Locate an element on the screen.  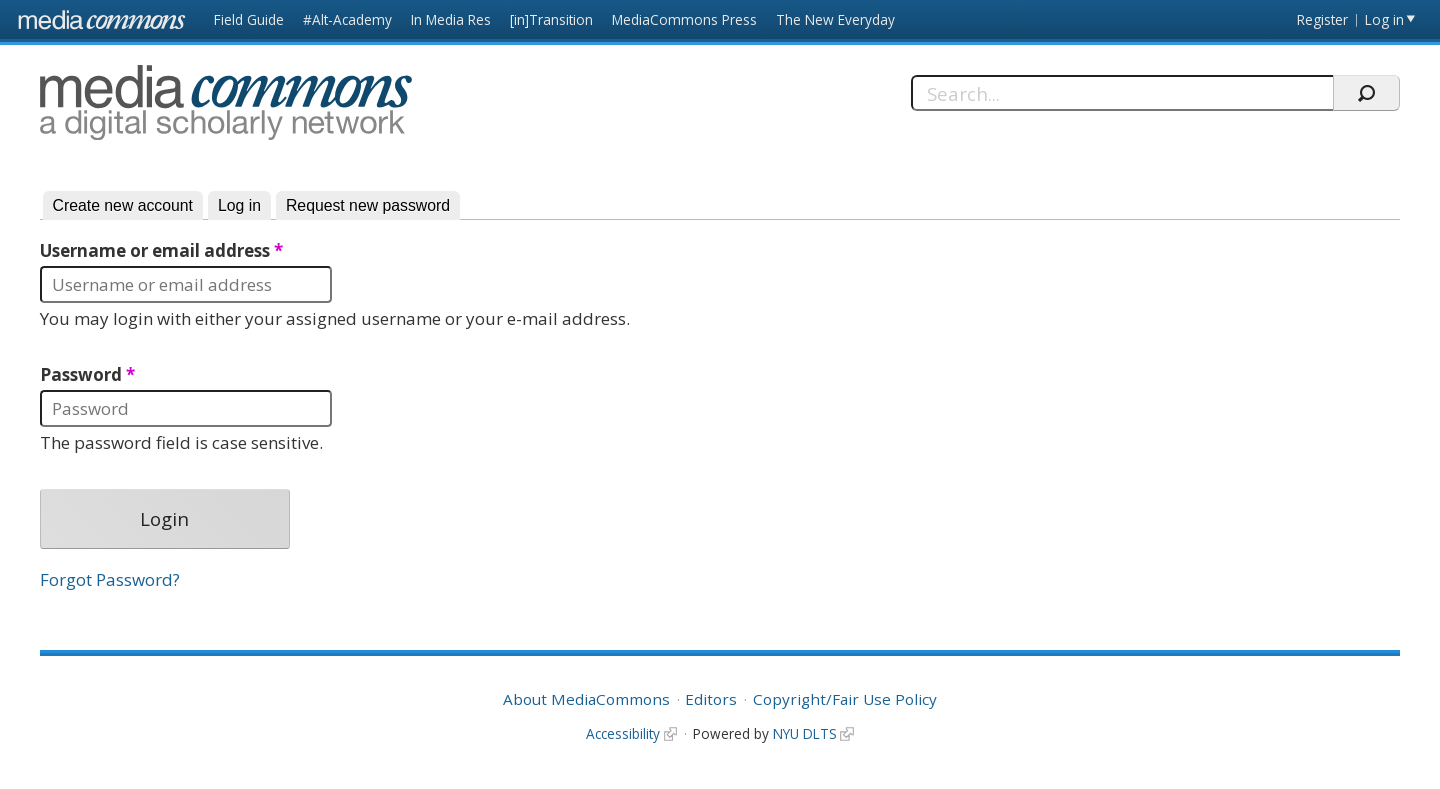
Editors is located at coordinates (711, 699).